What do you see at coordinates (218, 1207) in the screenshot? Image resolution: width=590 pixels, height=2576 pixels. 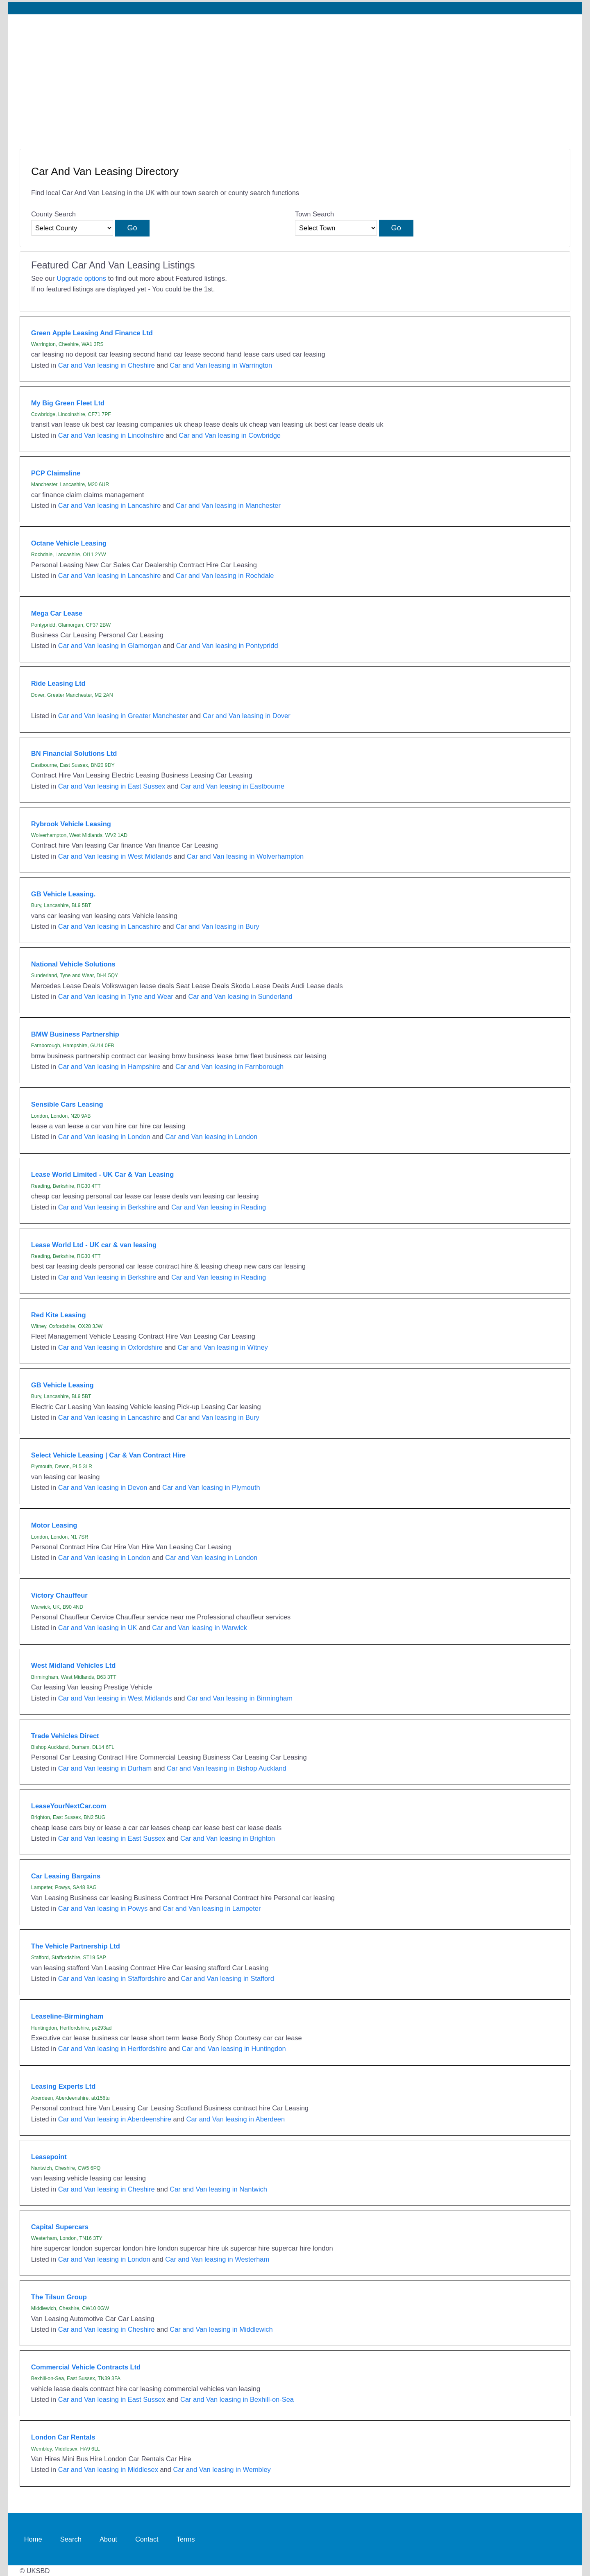 I see `Car and Van leasing in Reading` at bounding box center [218, 1207].